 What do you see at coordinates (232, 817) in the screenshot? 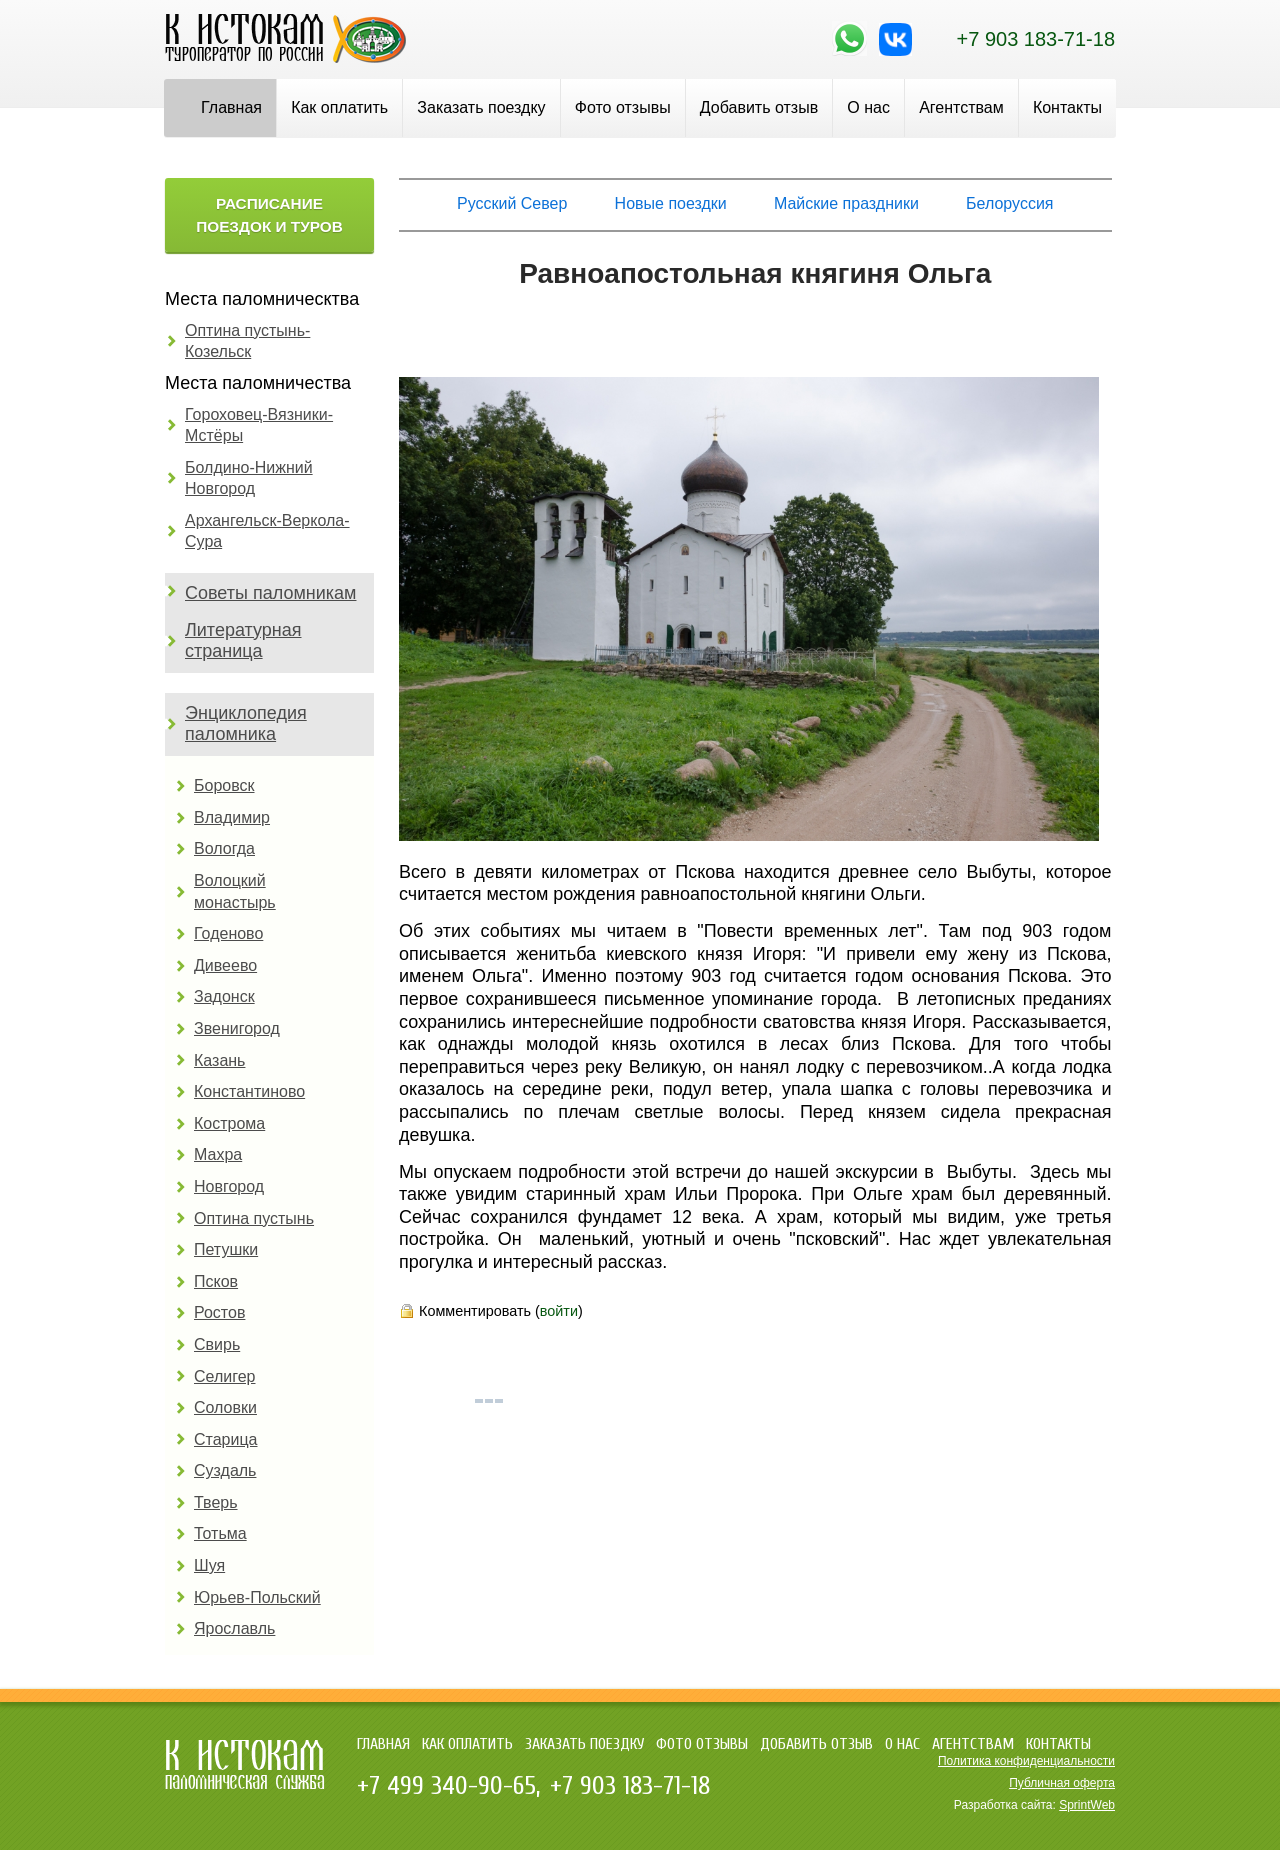
I see `Владимир` at bounding box center [232, 817].